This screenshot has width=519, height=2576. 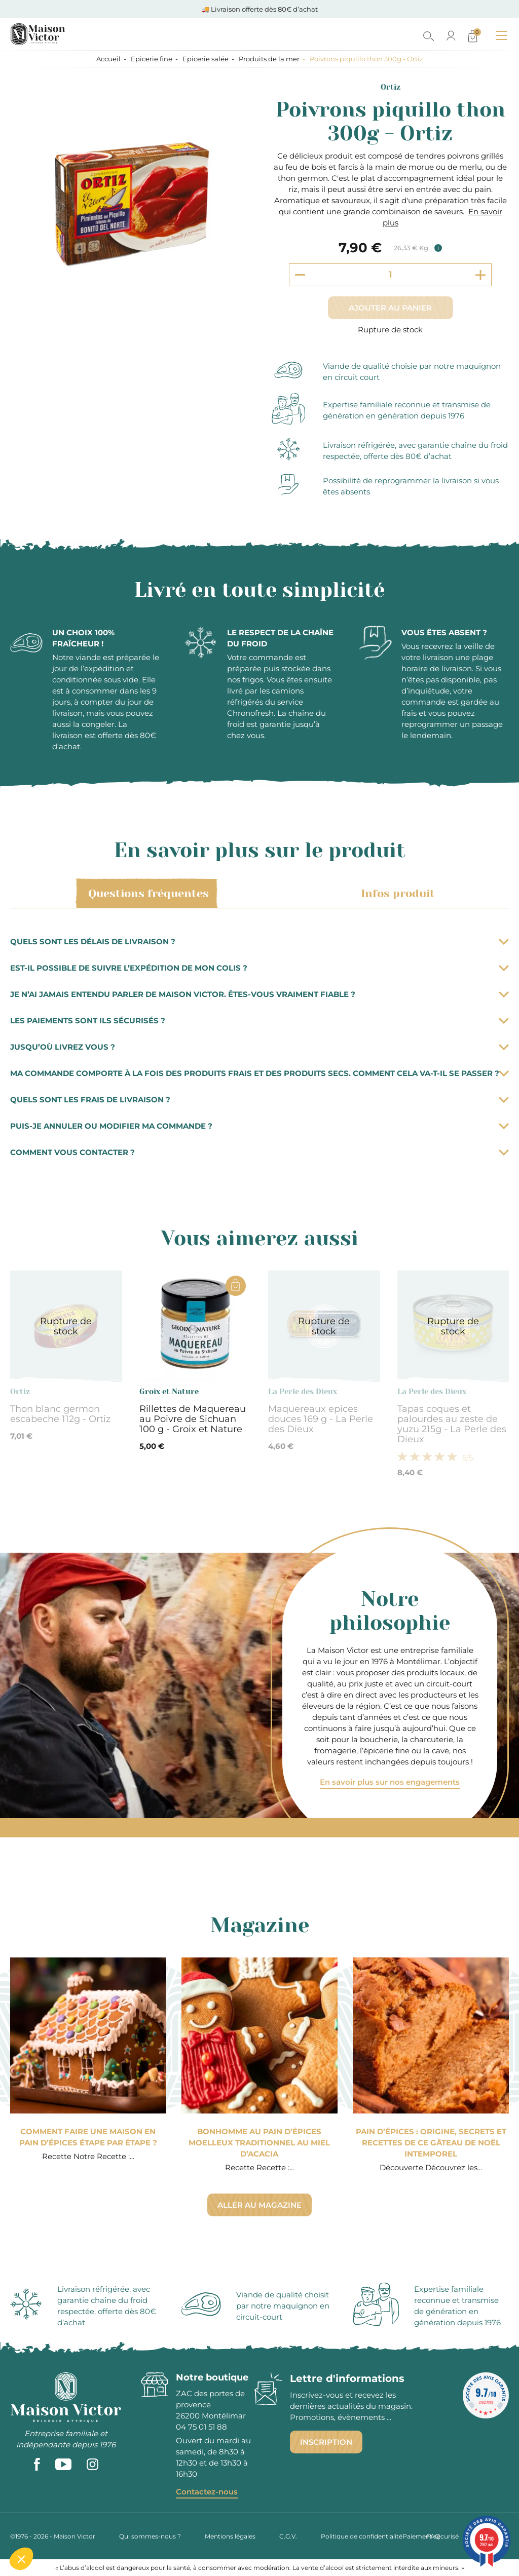 I want to click on Thon blanc germon escabeche 112g - Ortiz, so click(x=60, y=1414).